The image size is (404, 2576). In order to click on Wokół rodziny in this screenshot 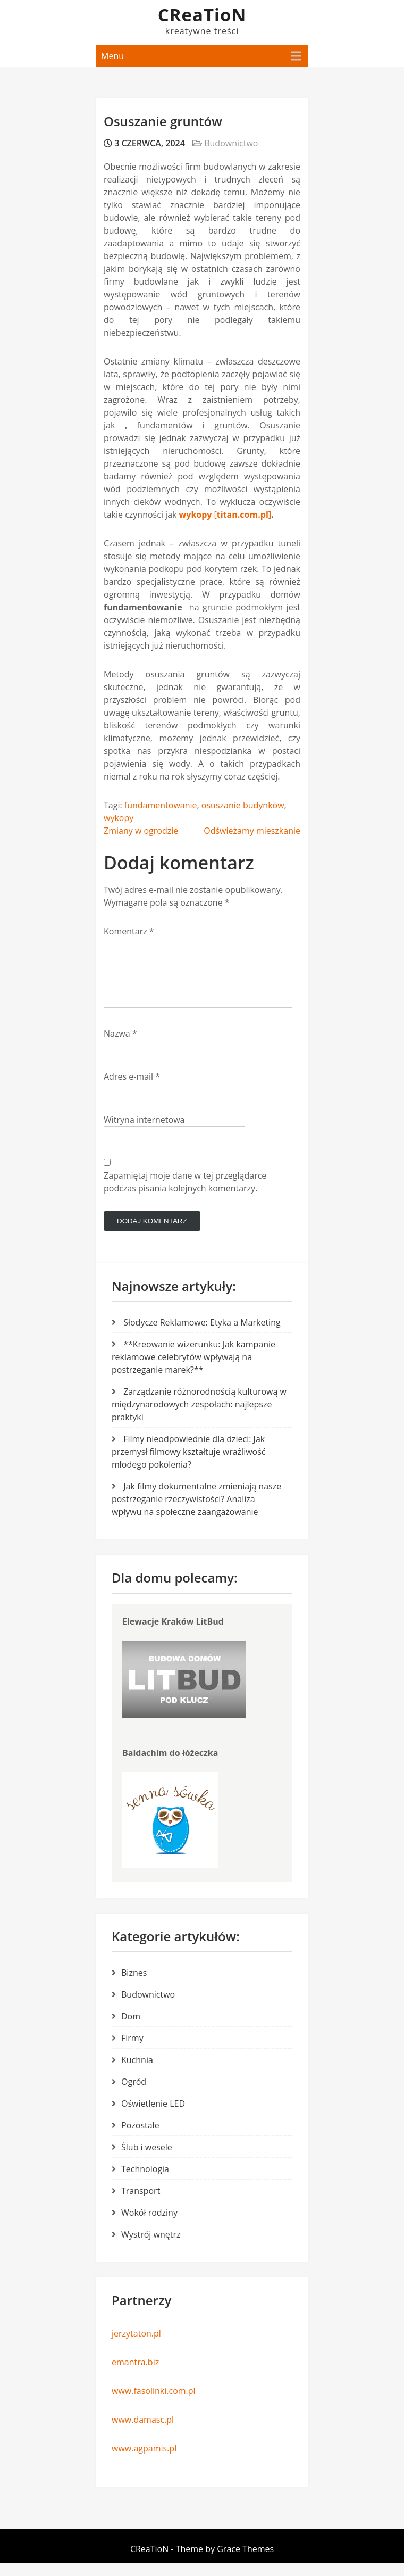, I will do `click(149, 2225)`.